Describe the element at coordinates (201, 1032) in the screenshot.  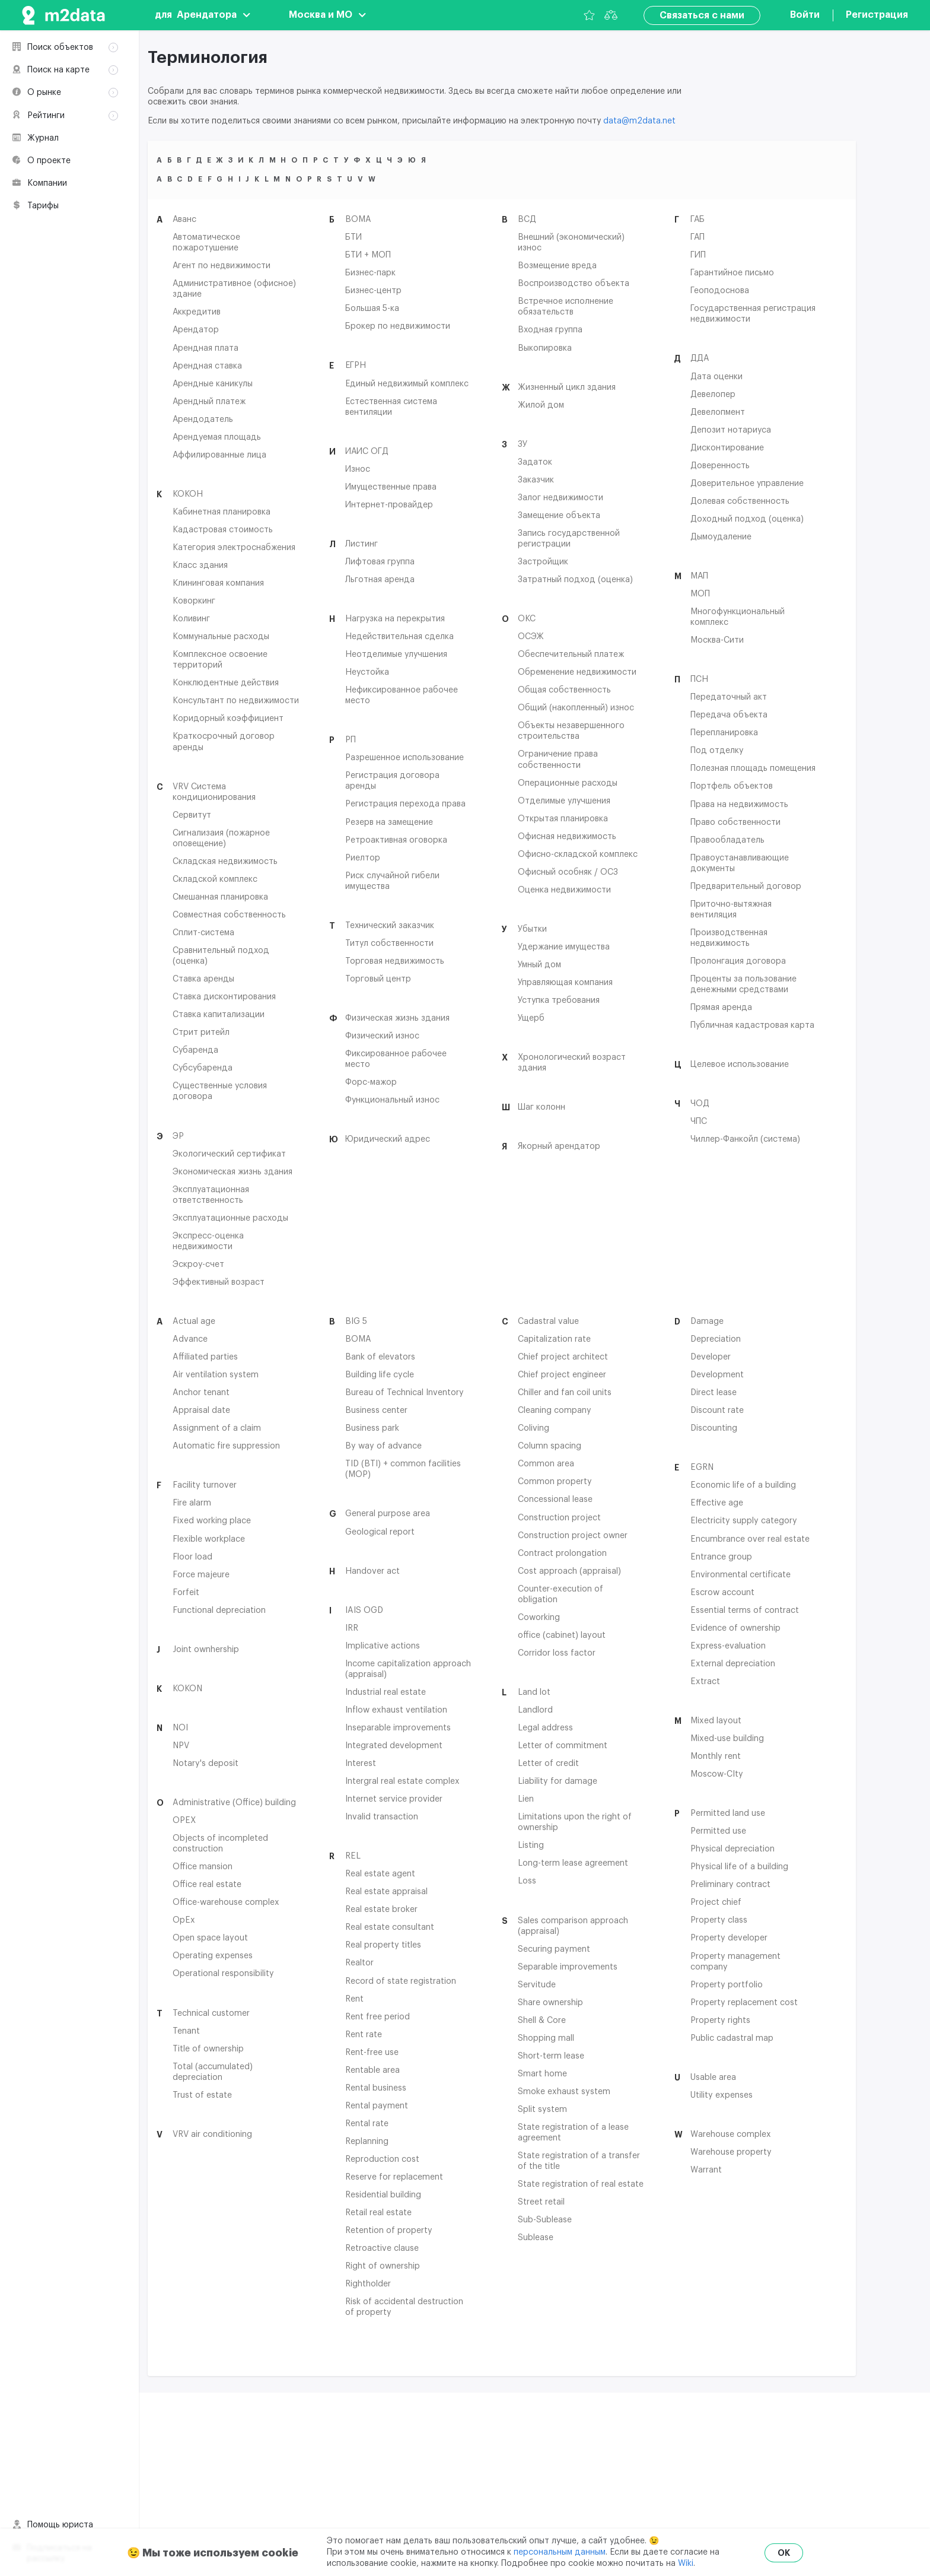
I see `Стрит ритейл` at that location.